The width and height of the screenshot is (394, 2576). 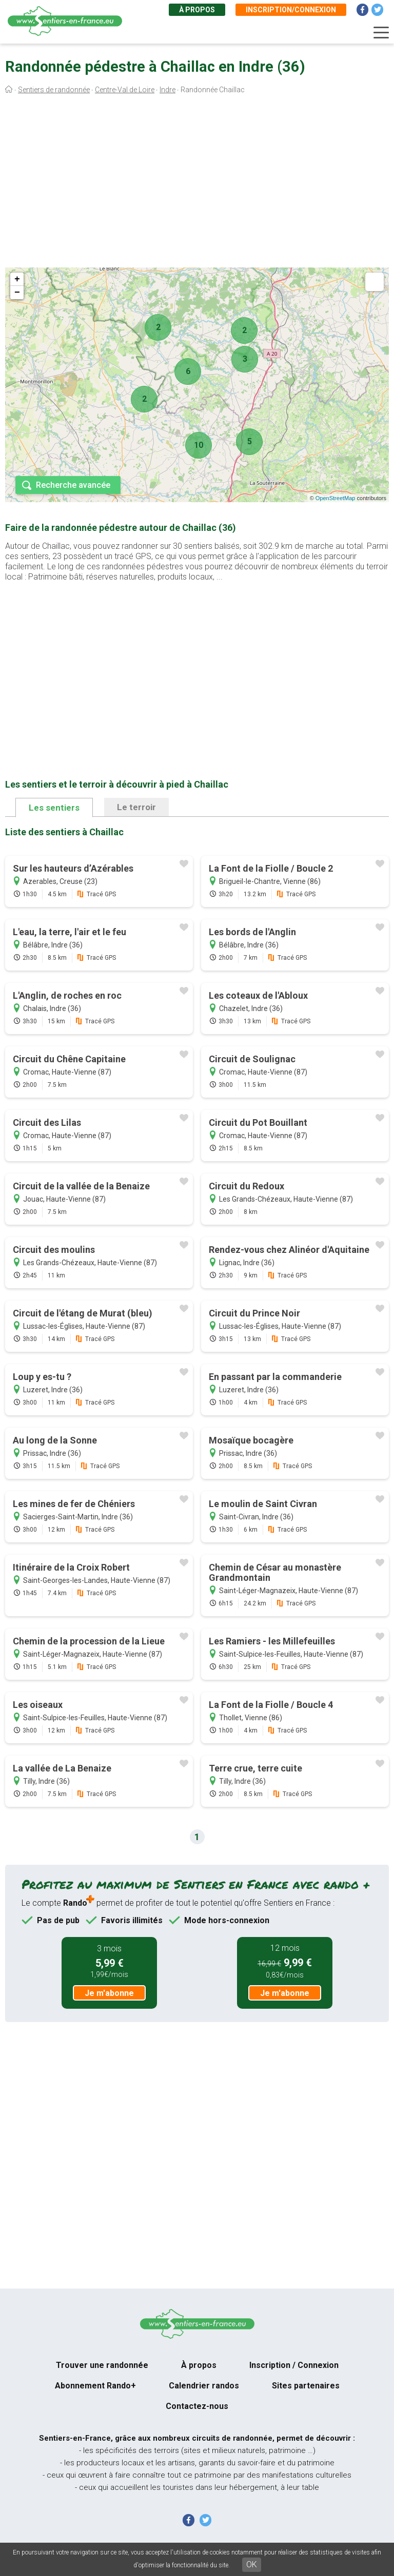 I want to click on Les sentiers, so click(x=54, y=807).